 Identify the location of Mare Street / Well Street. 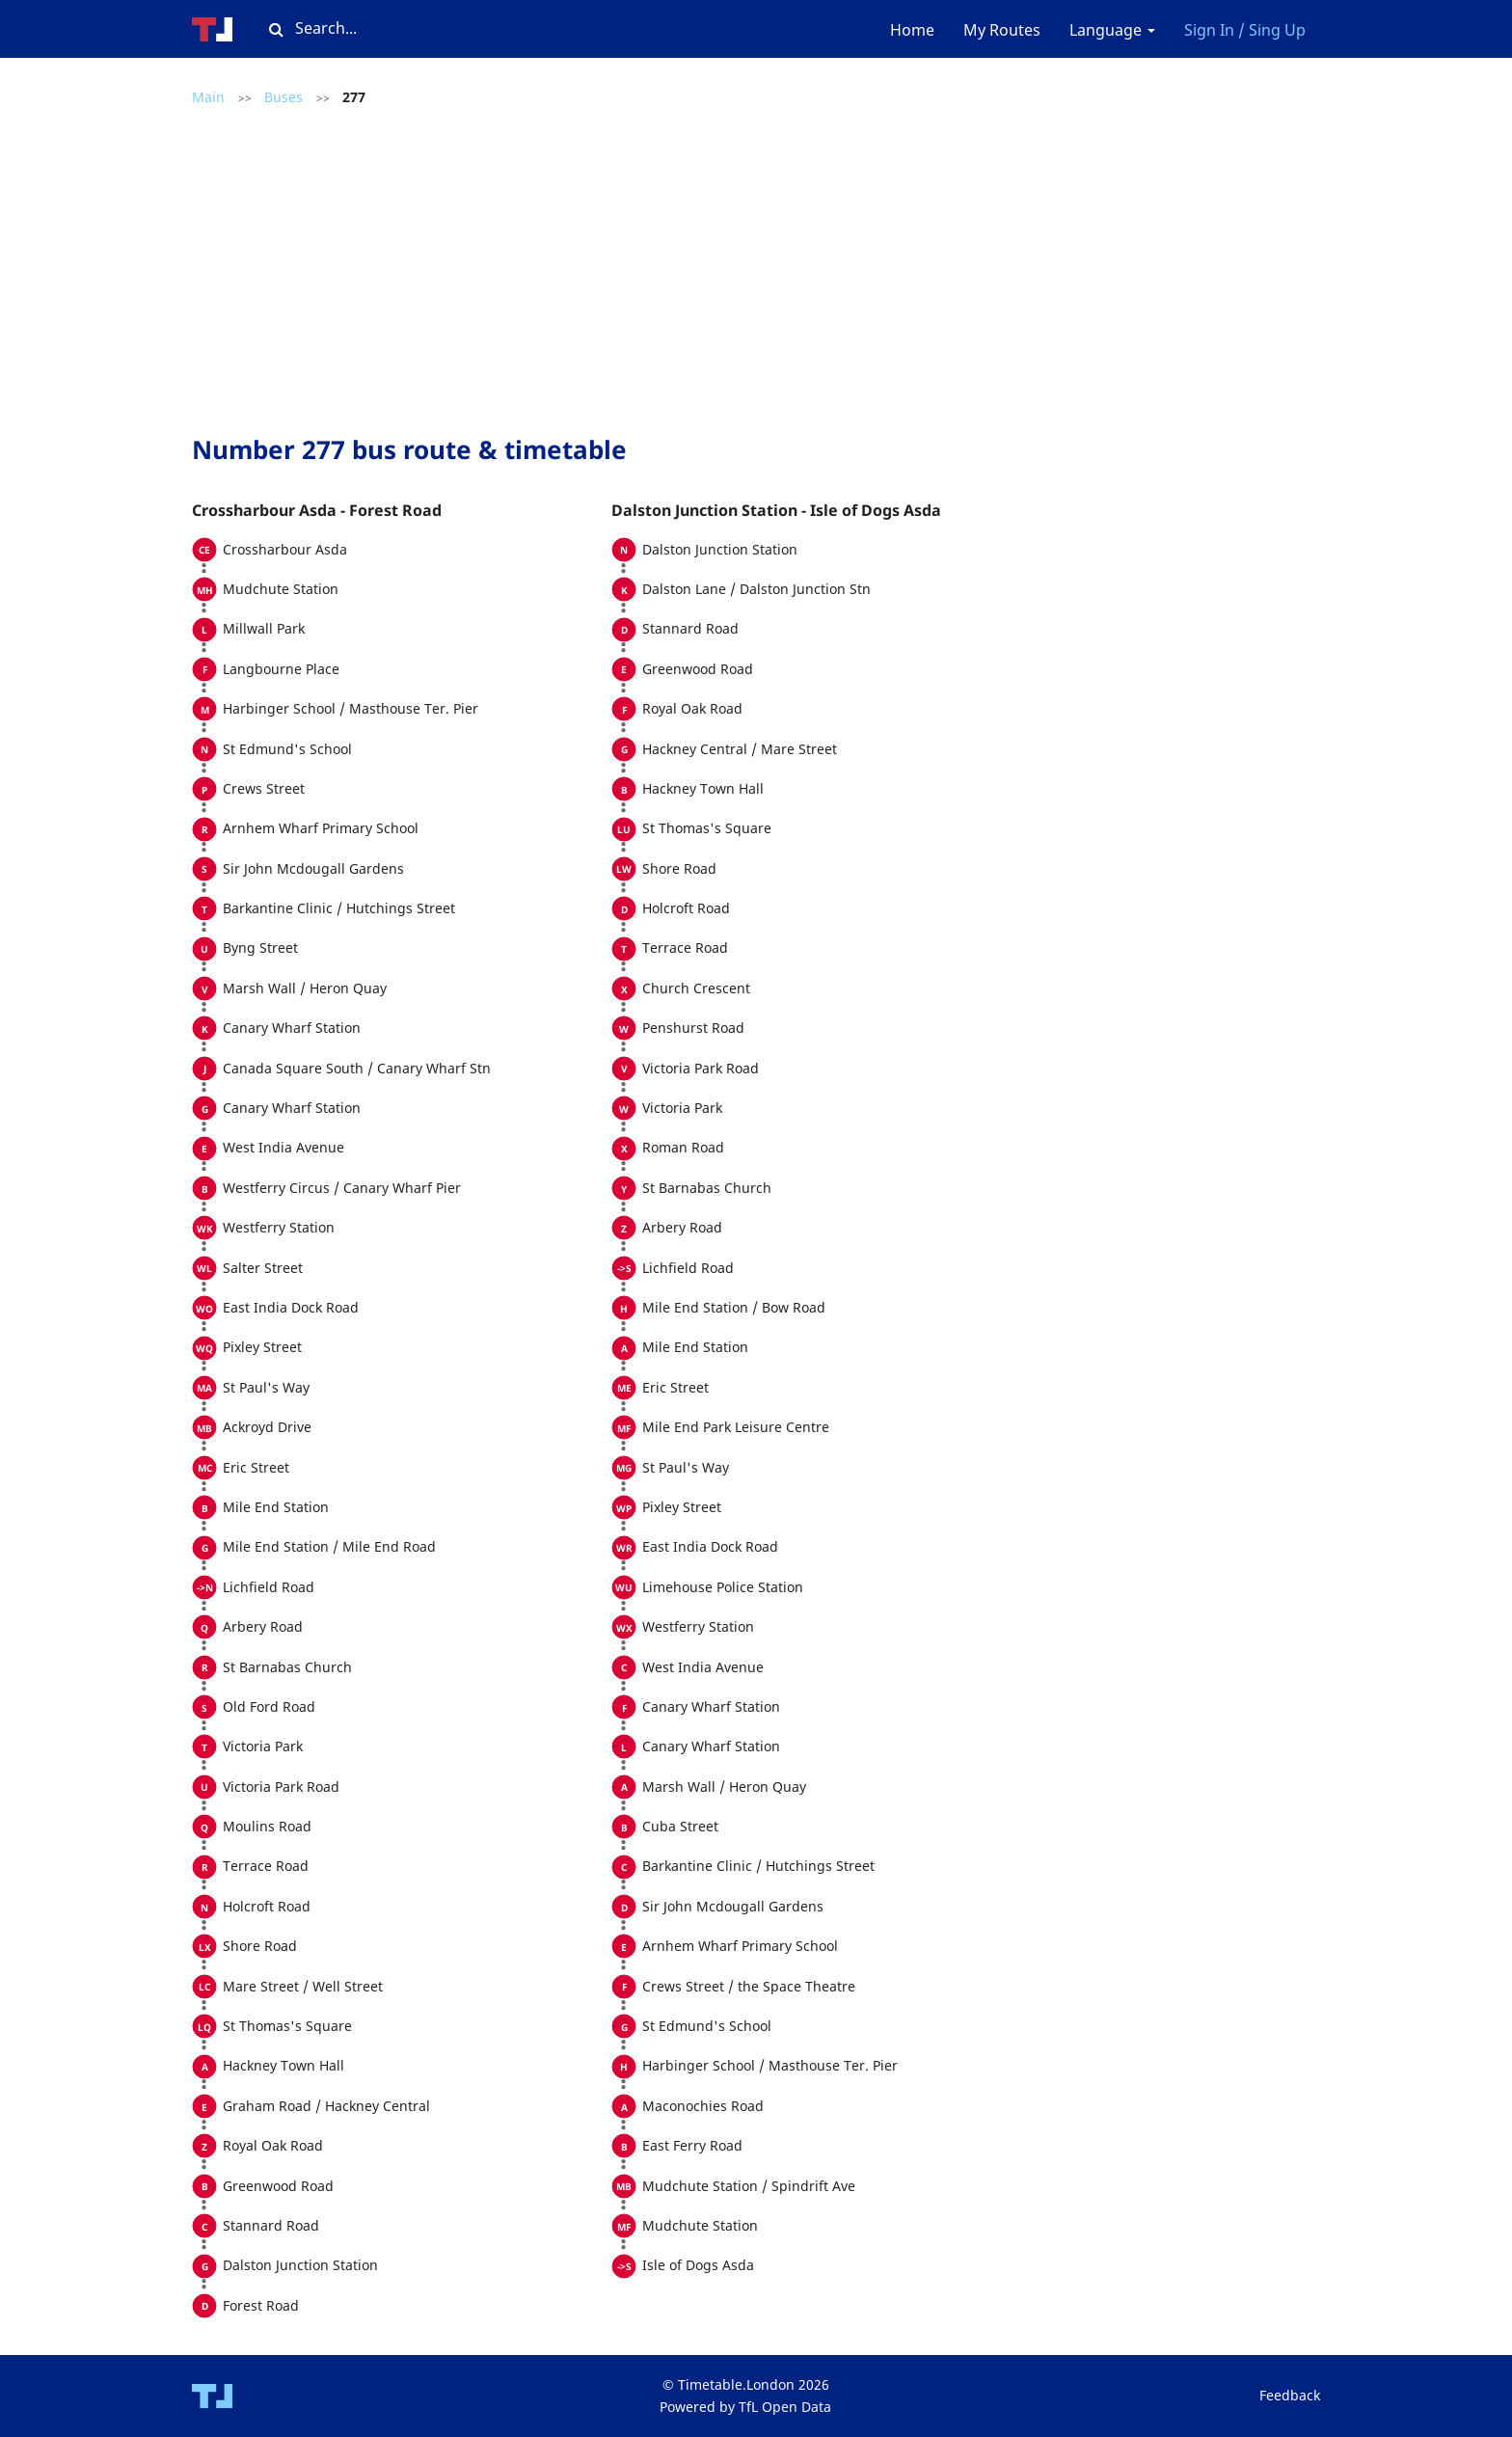
(303, 1986).